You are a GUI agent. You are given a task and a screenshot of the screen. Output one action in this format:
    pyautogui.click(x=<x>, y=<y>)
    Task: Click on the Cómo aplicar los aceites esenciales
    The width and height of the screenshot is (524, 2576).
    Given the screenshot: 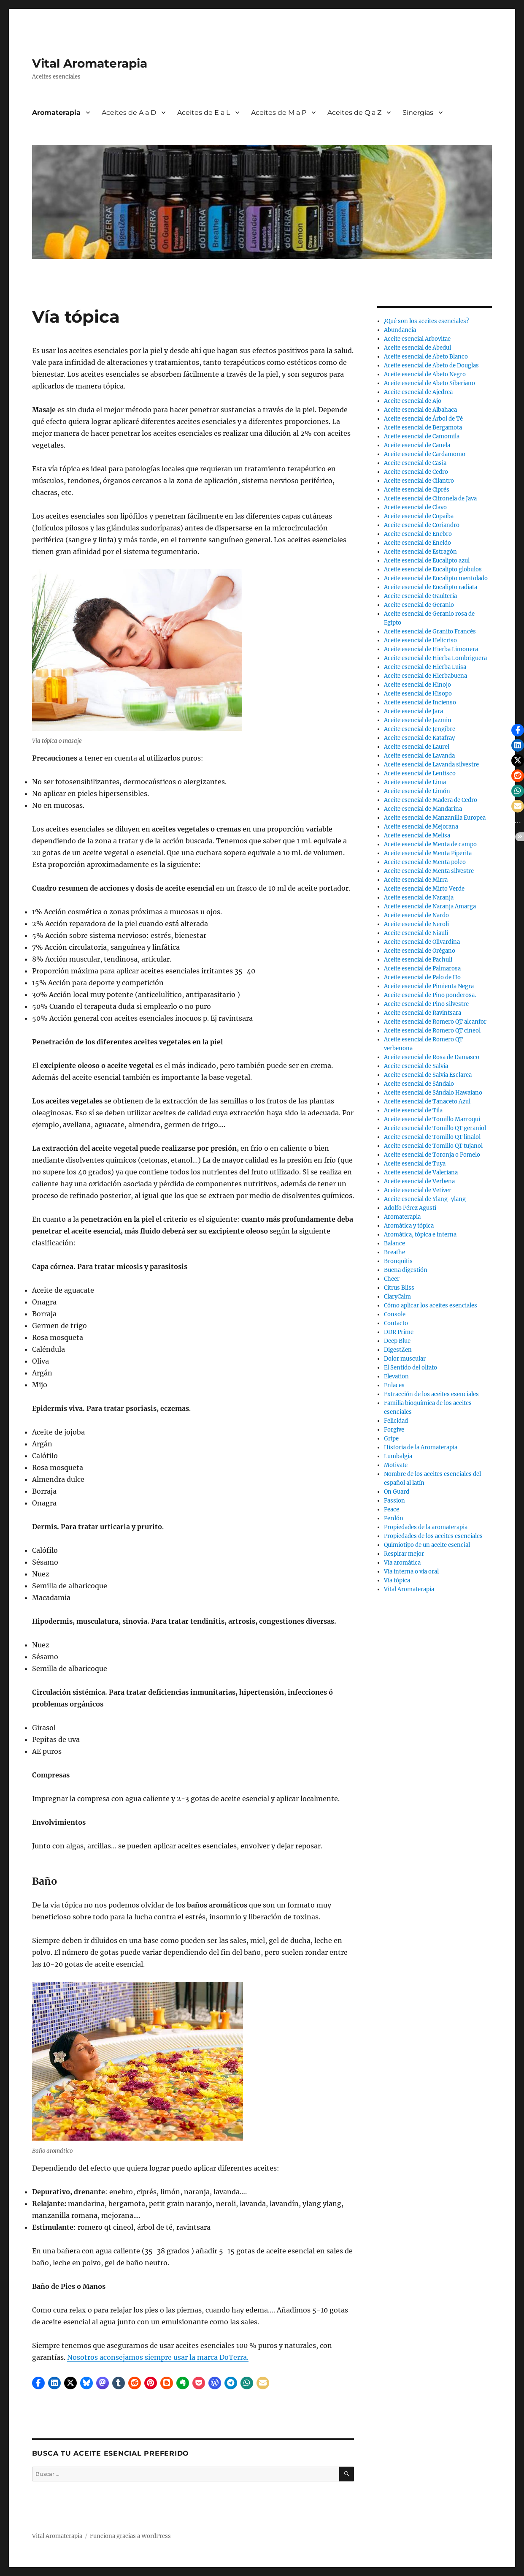 What is the action you would take?
    pyautogui.click(x=430, y=1305)
    